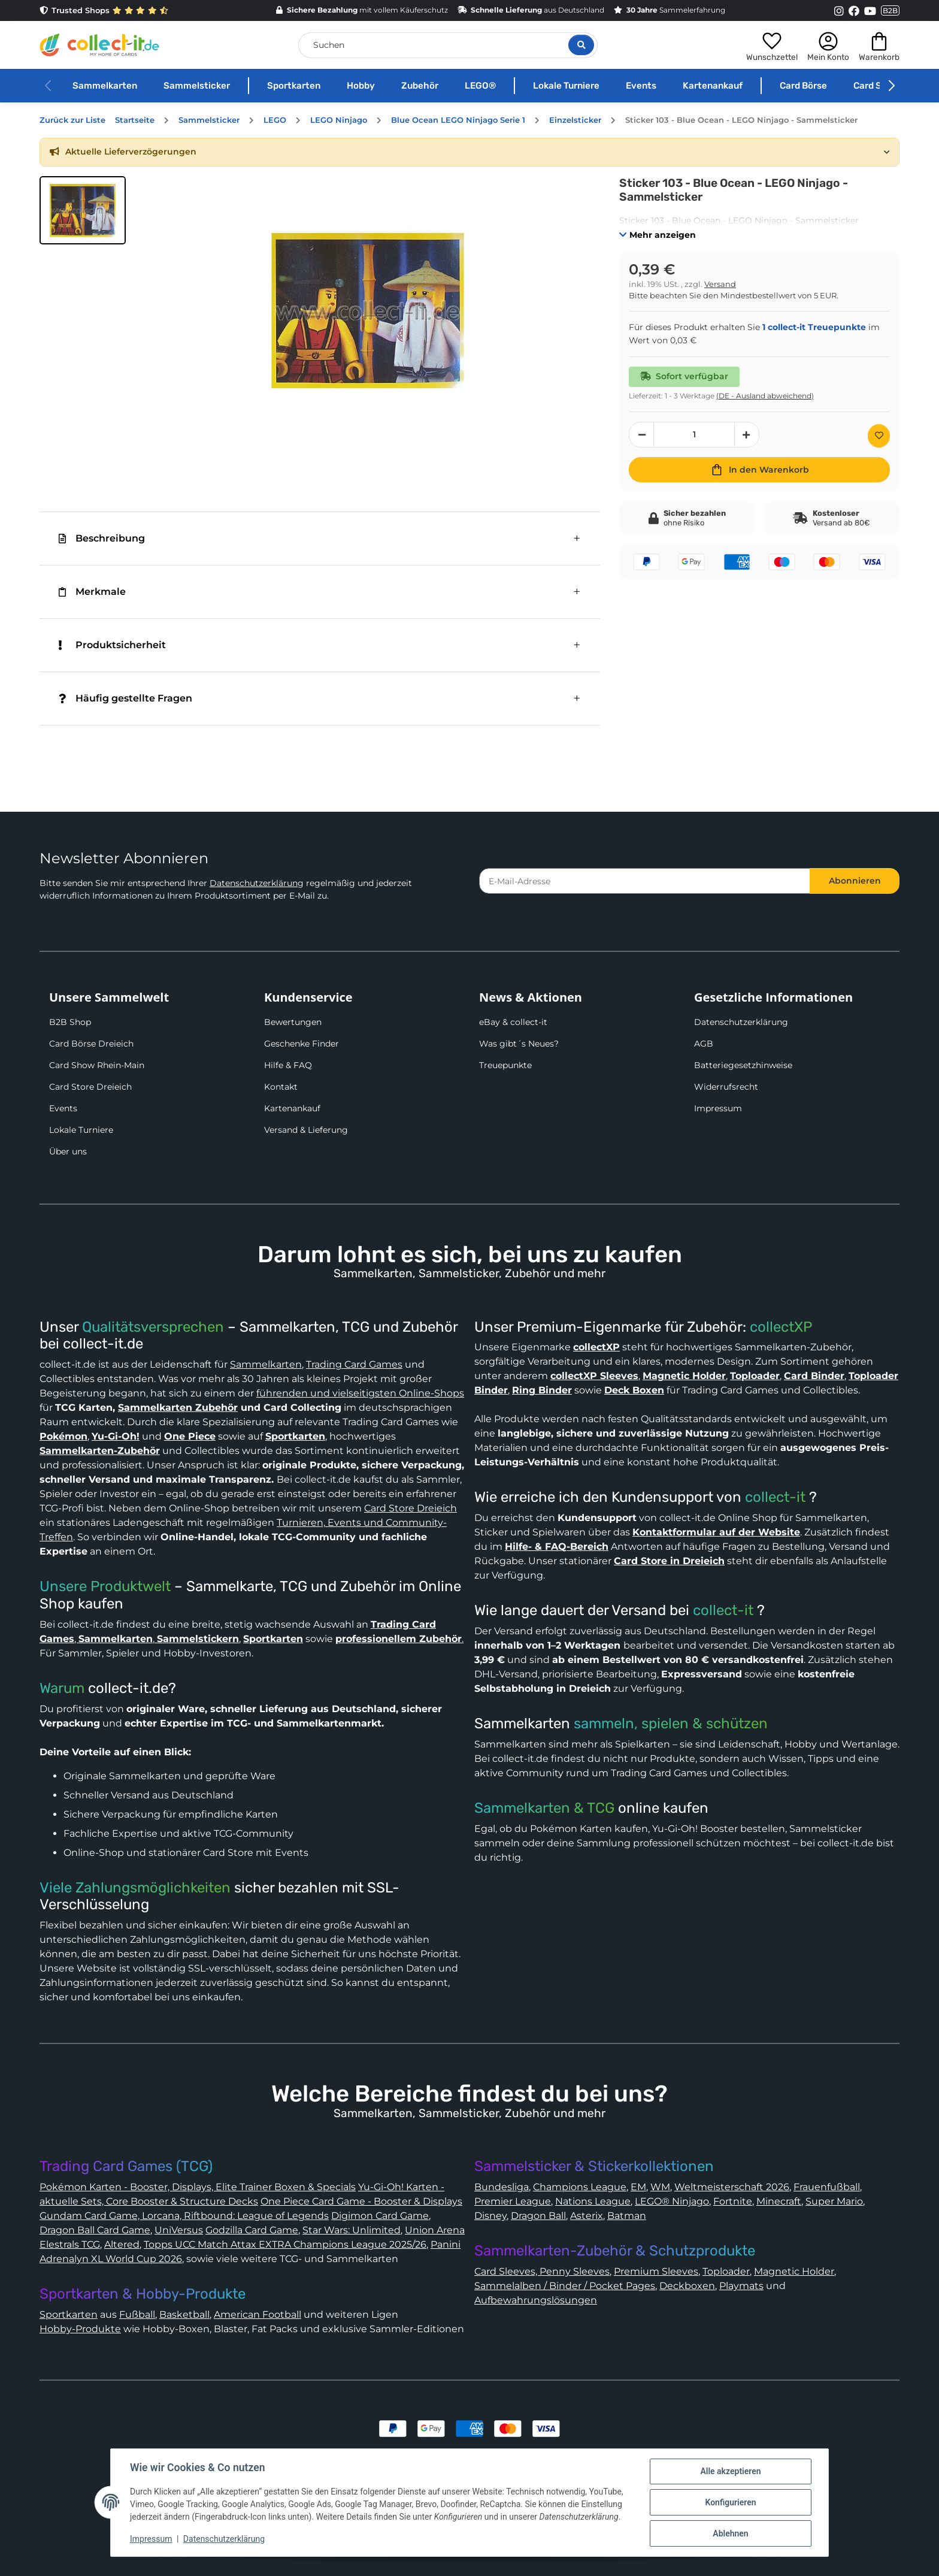 This screenshot has height=2576, width=939. Describe the element at coordinates (564, 2285) in the screenshot. I see `Sammelalben / Binder / Pocket Pages` at that location.